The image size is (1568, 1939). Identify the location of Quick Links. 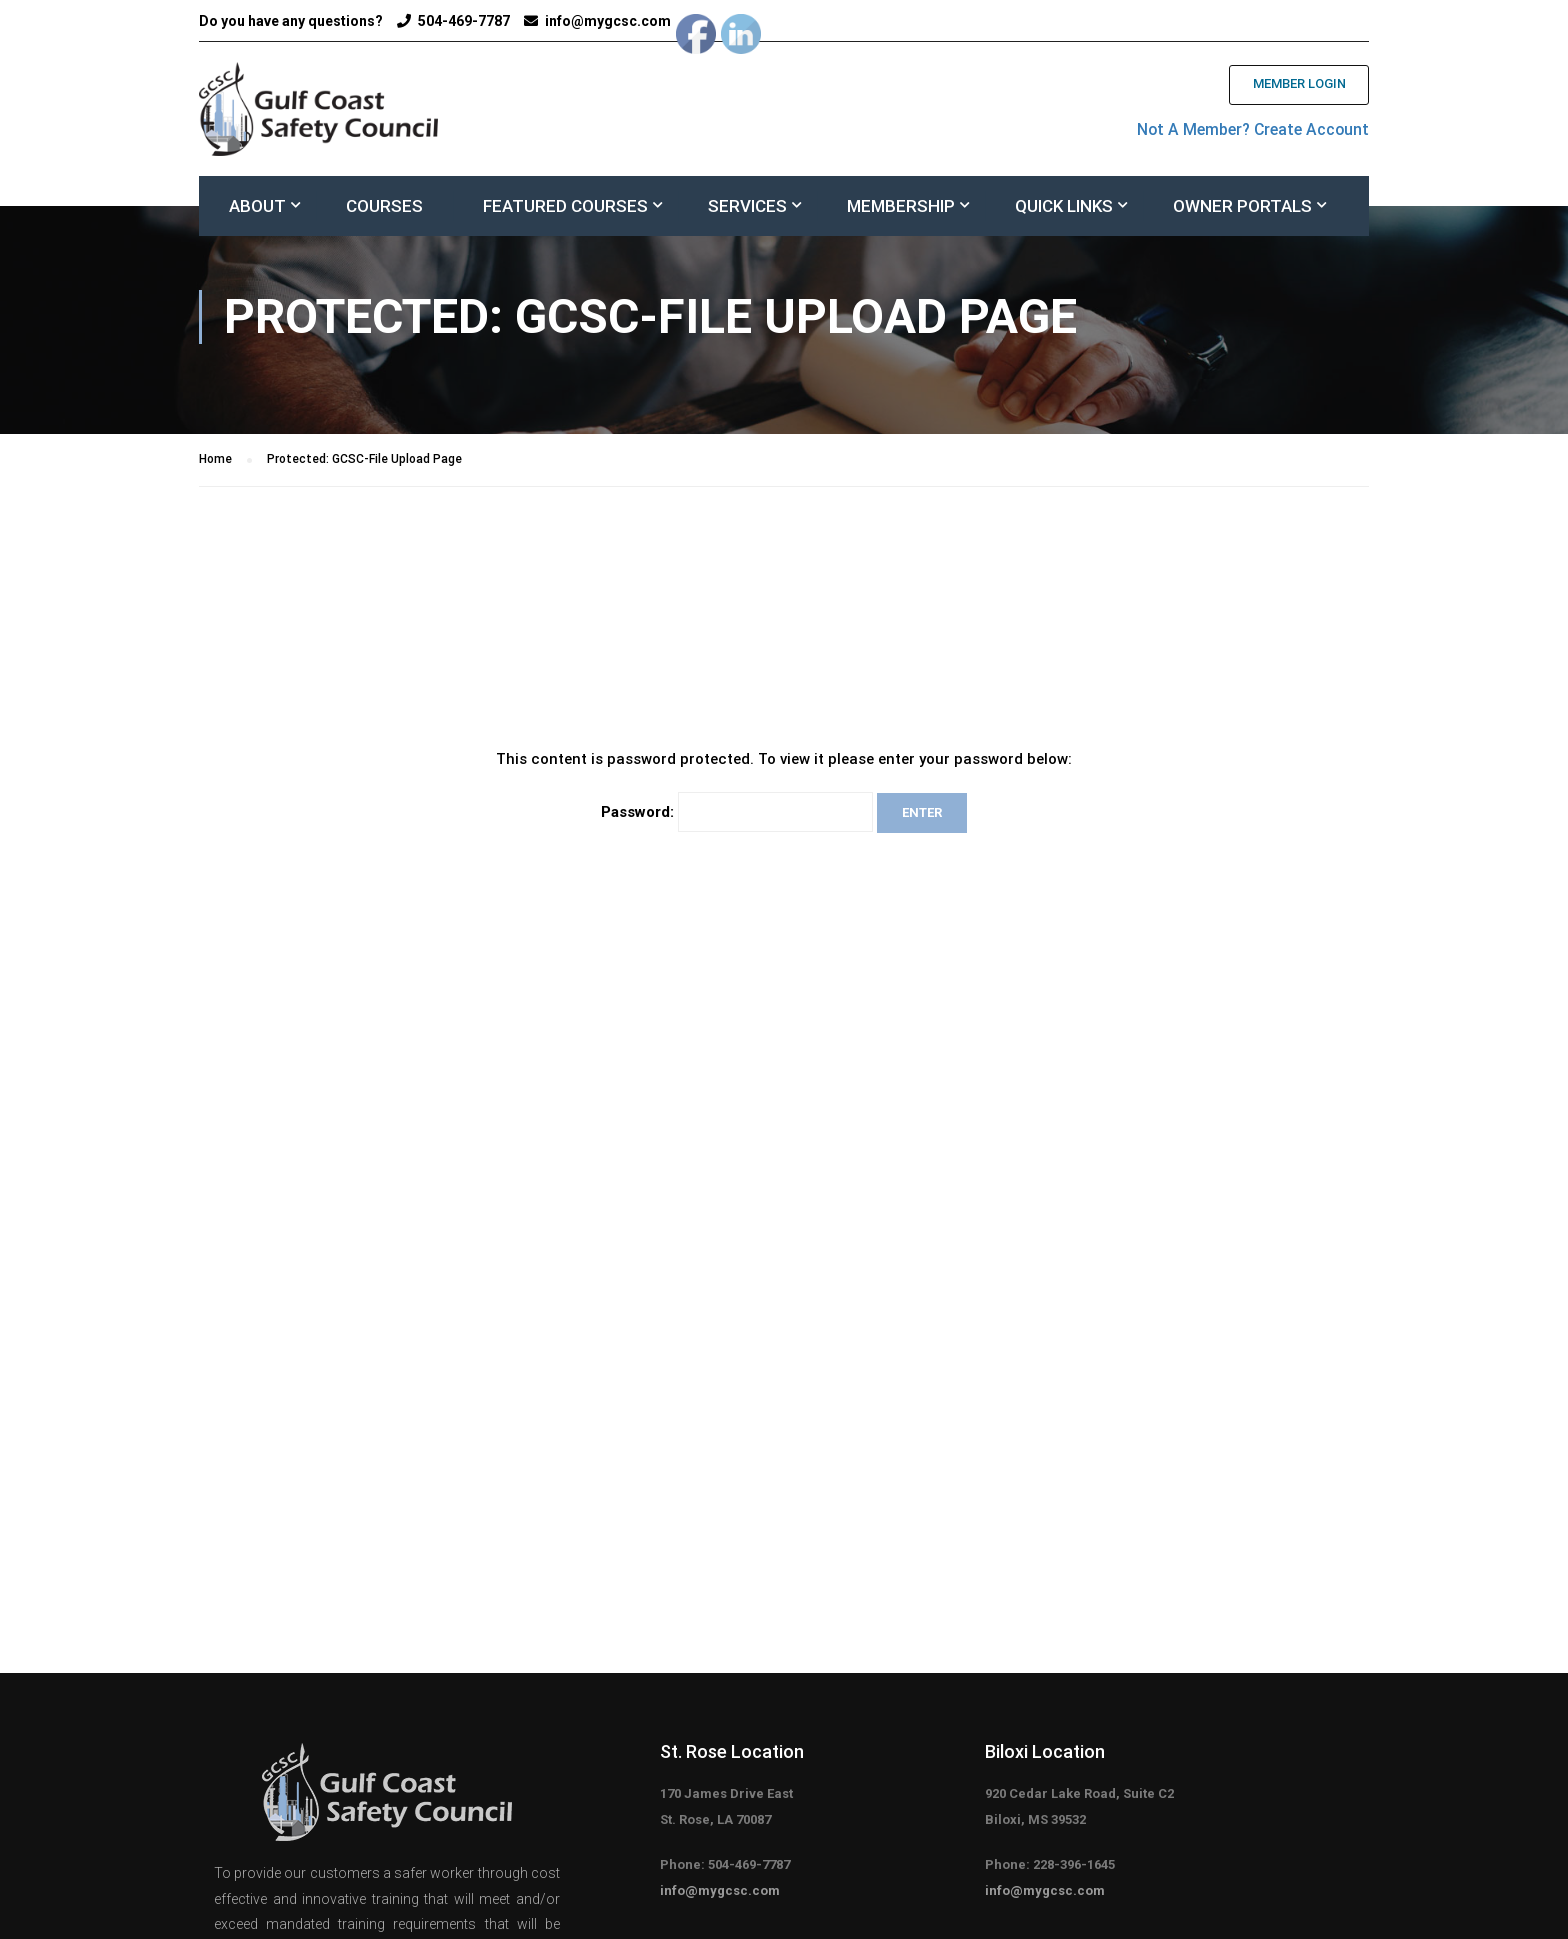
(1064, 210).